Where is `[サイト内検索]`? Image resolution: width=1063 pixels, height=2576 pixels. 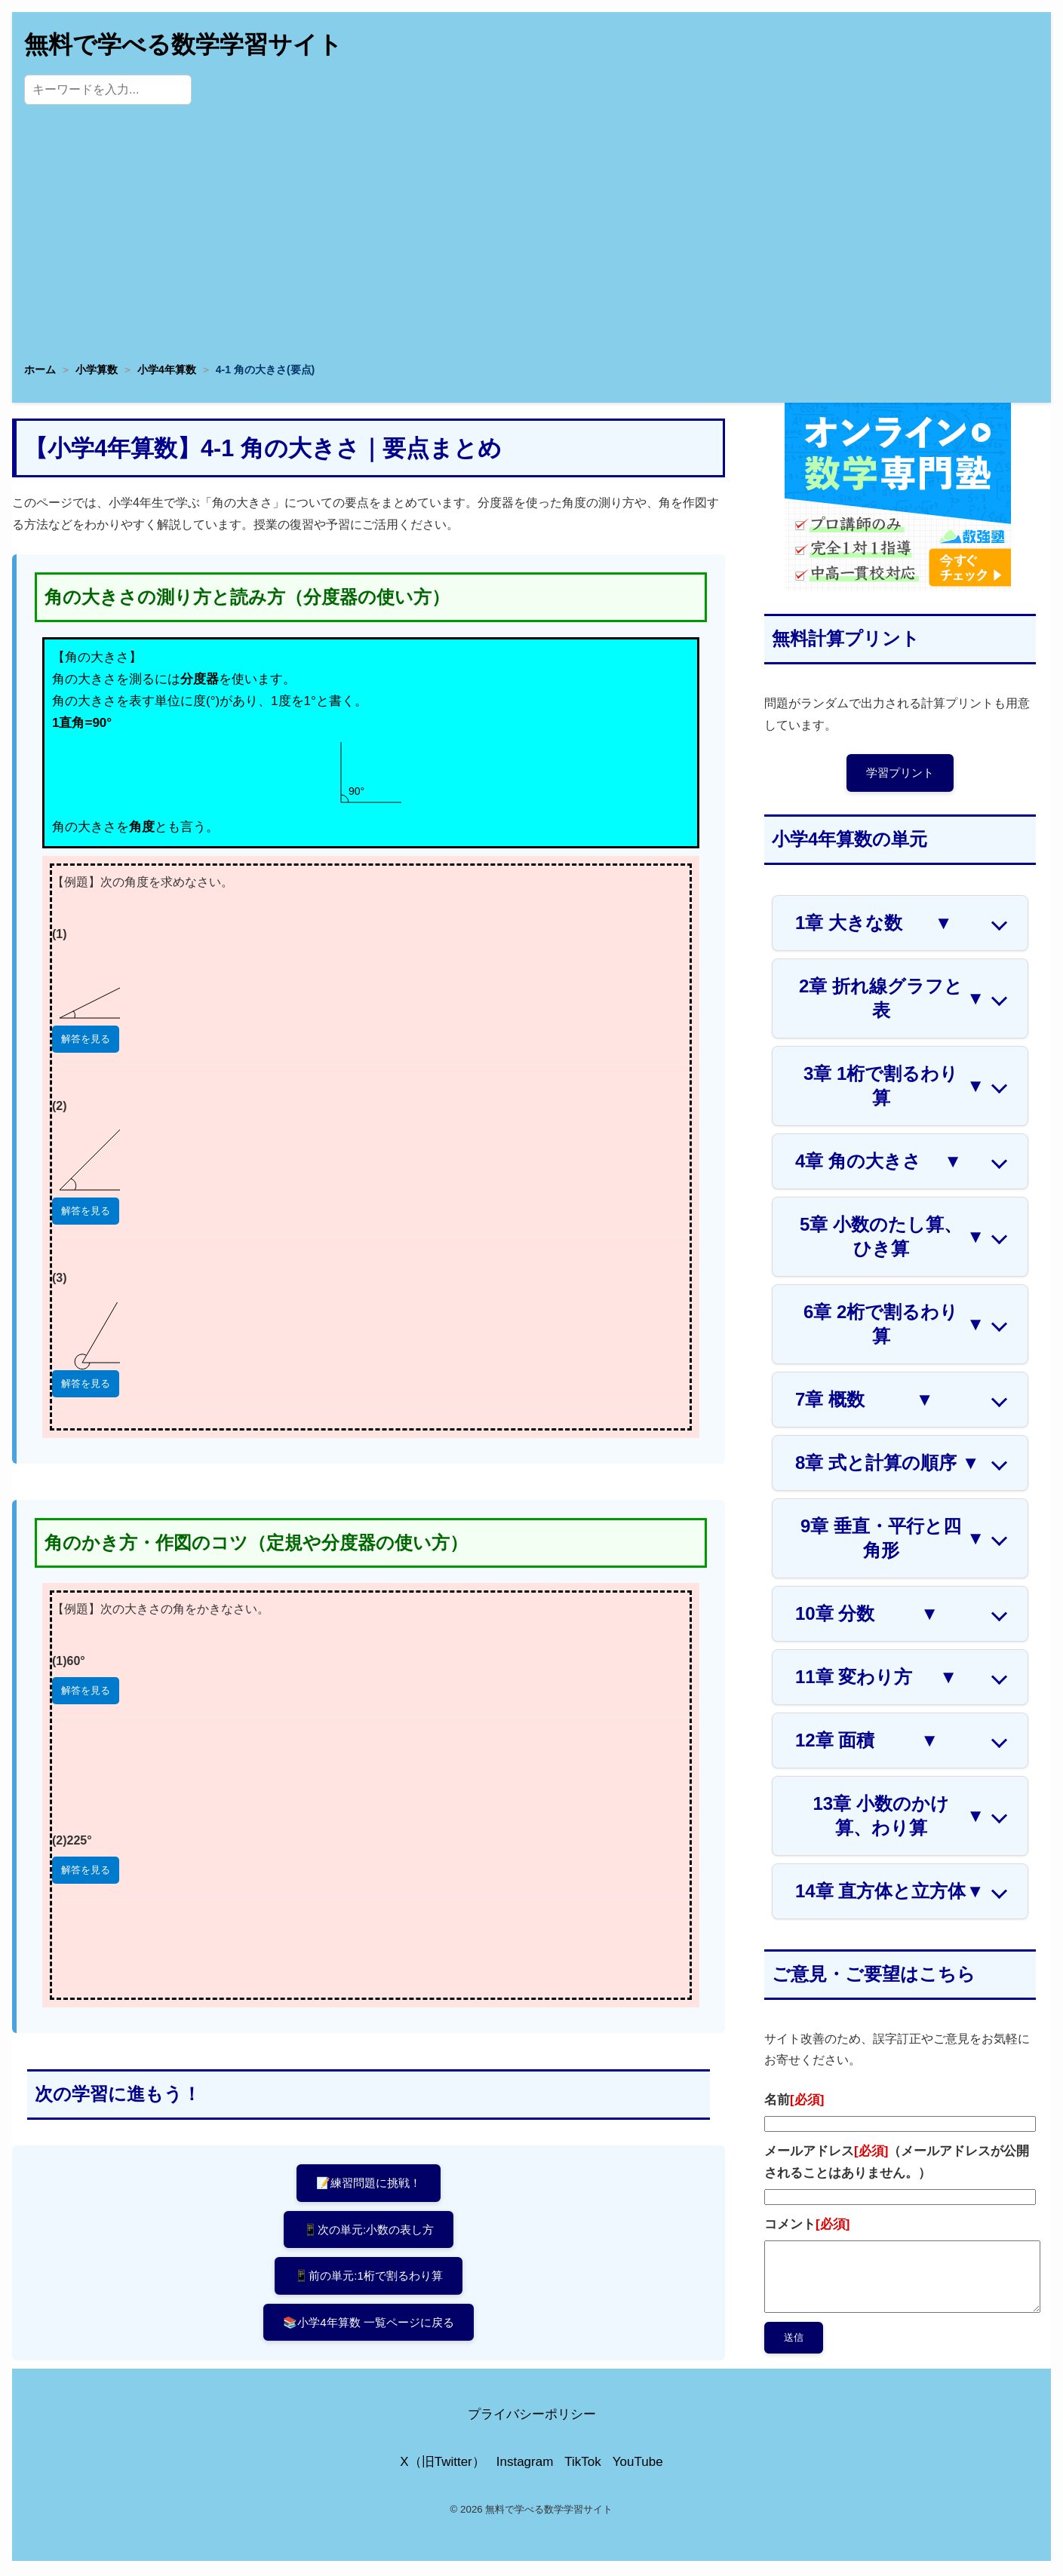 [サイト内検索] is located at coordinates (108, 90).